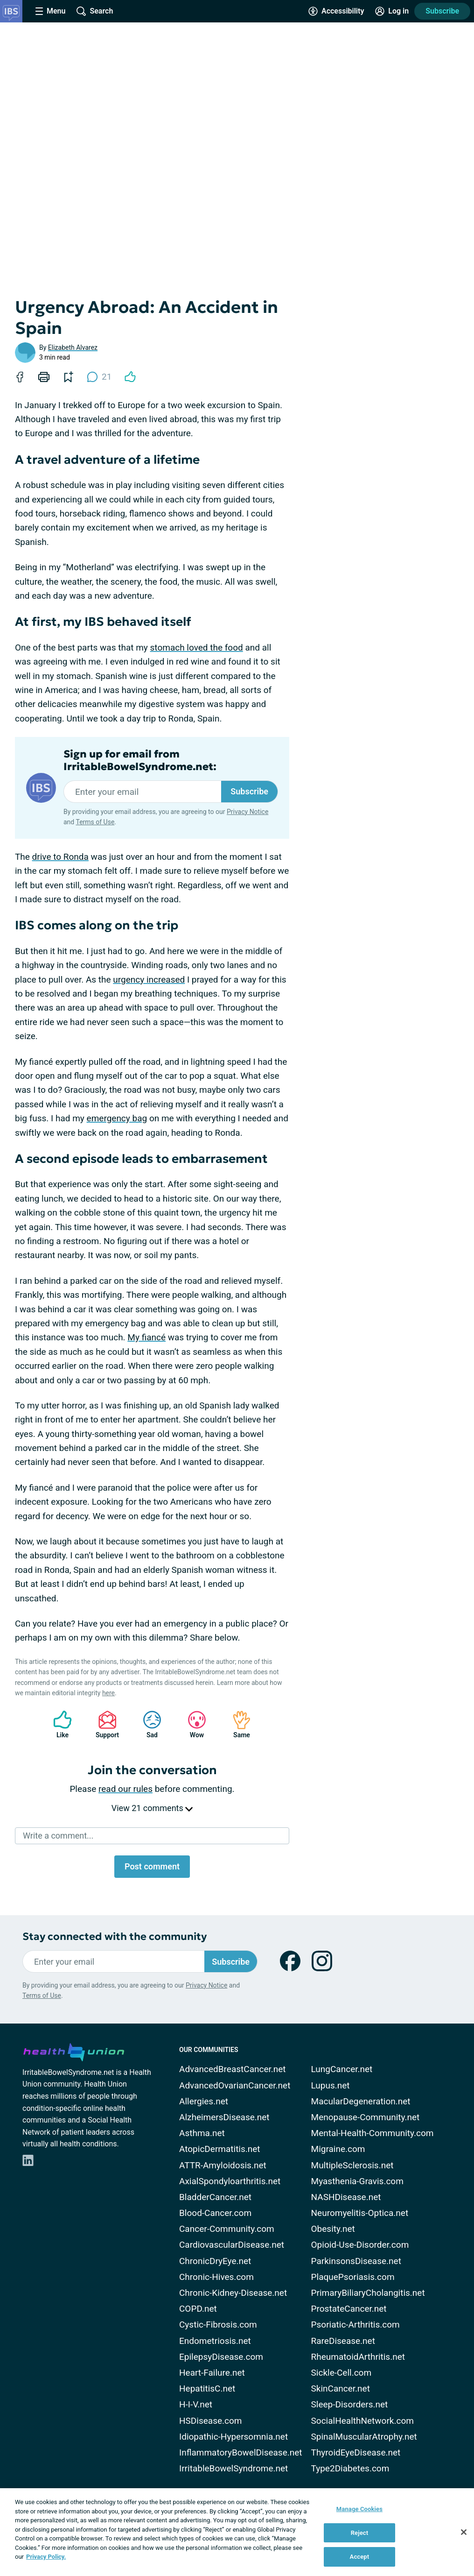  What do you see at coordinates (346, 2197) in the screenshot?
I see `NASHDisease.net` at bounding box center [346, 2197].